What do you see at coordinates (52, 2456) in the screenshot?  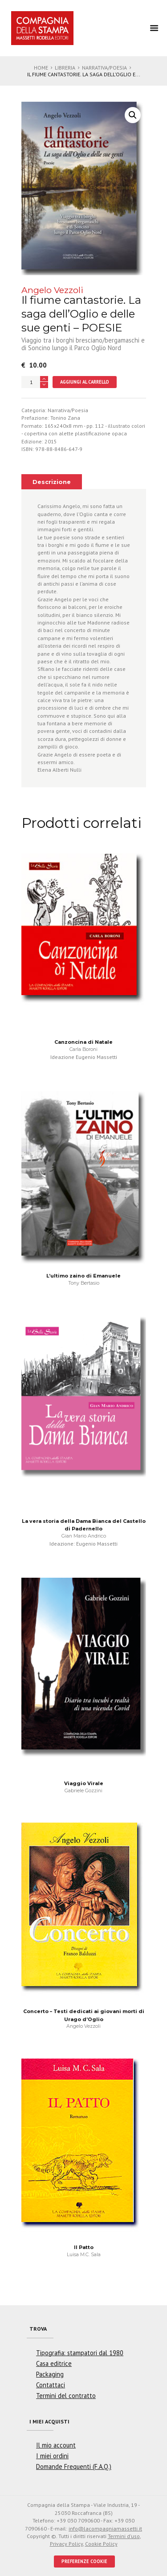 I see `I miei ordini` at bounding box center [52, 2456].